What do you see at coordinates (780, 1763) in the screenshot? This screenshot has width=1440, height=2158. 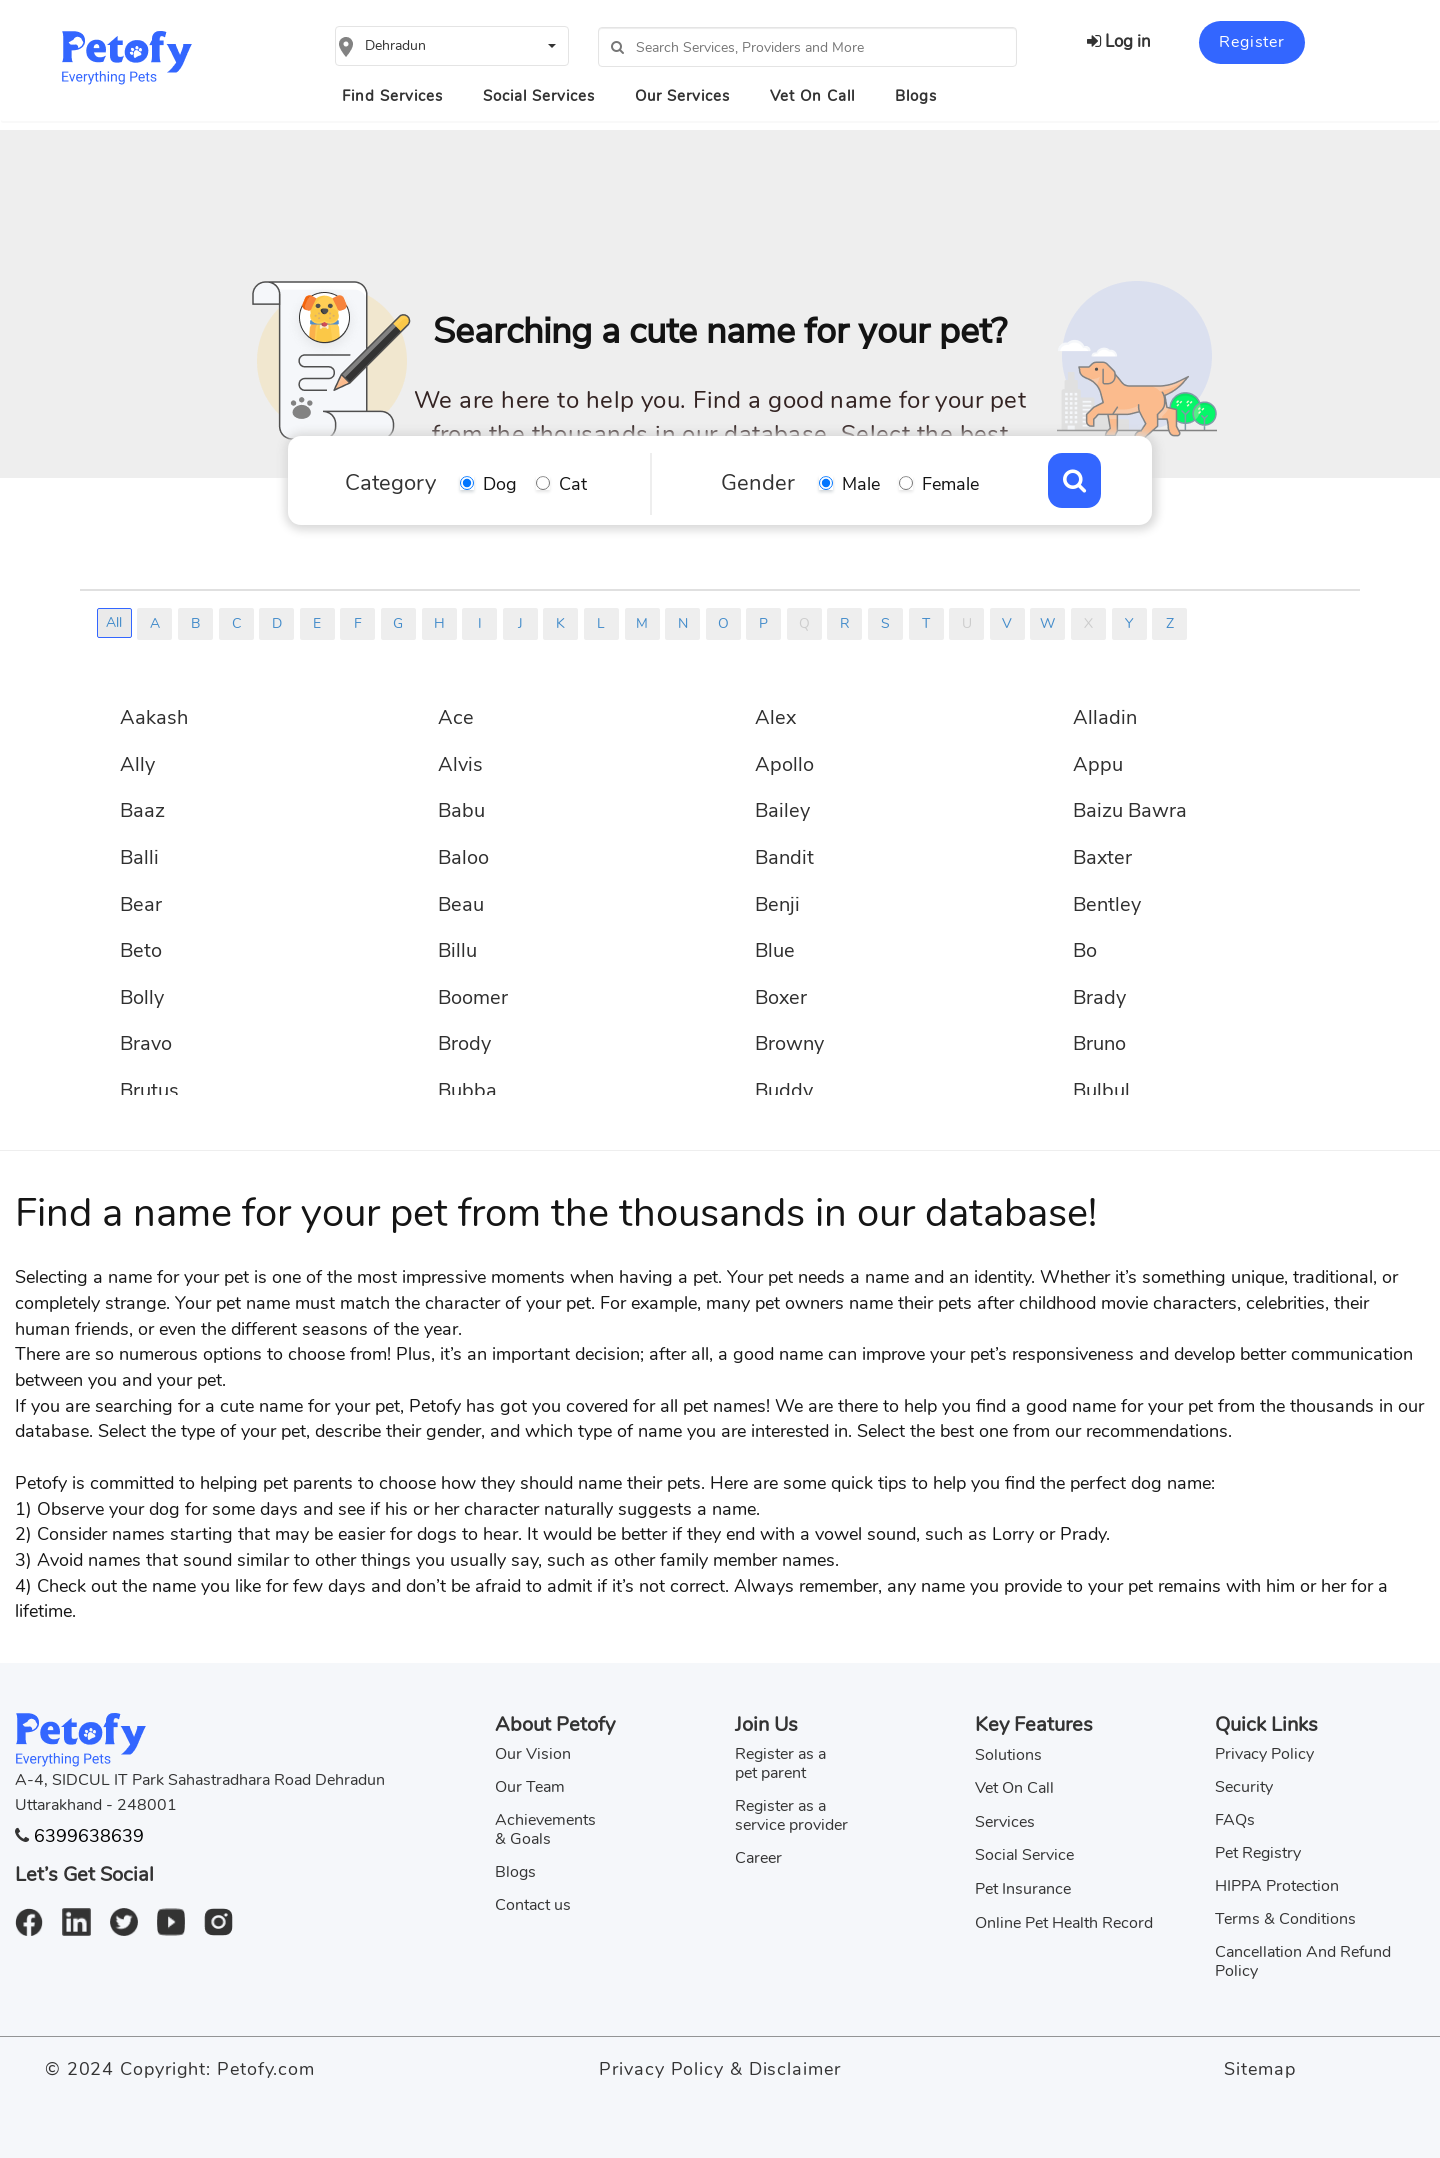 I see `Register as a pet parent` at bounding box center [780, 1763].